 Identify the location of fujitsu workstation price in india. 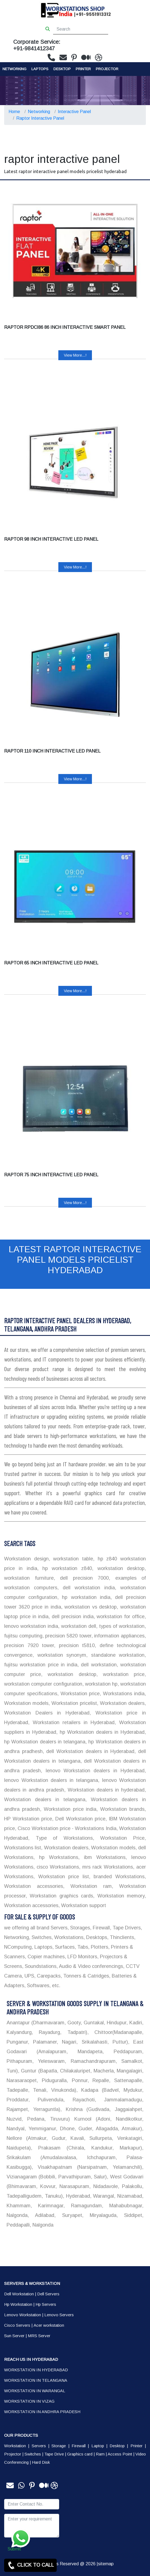
(40, 1664).